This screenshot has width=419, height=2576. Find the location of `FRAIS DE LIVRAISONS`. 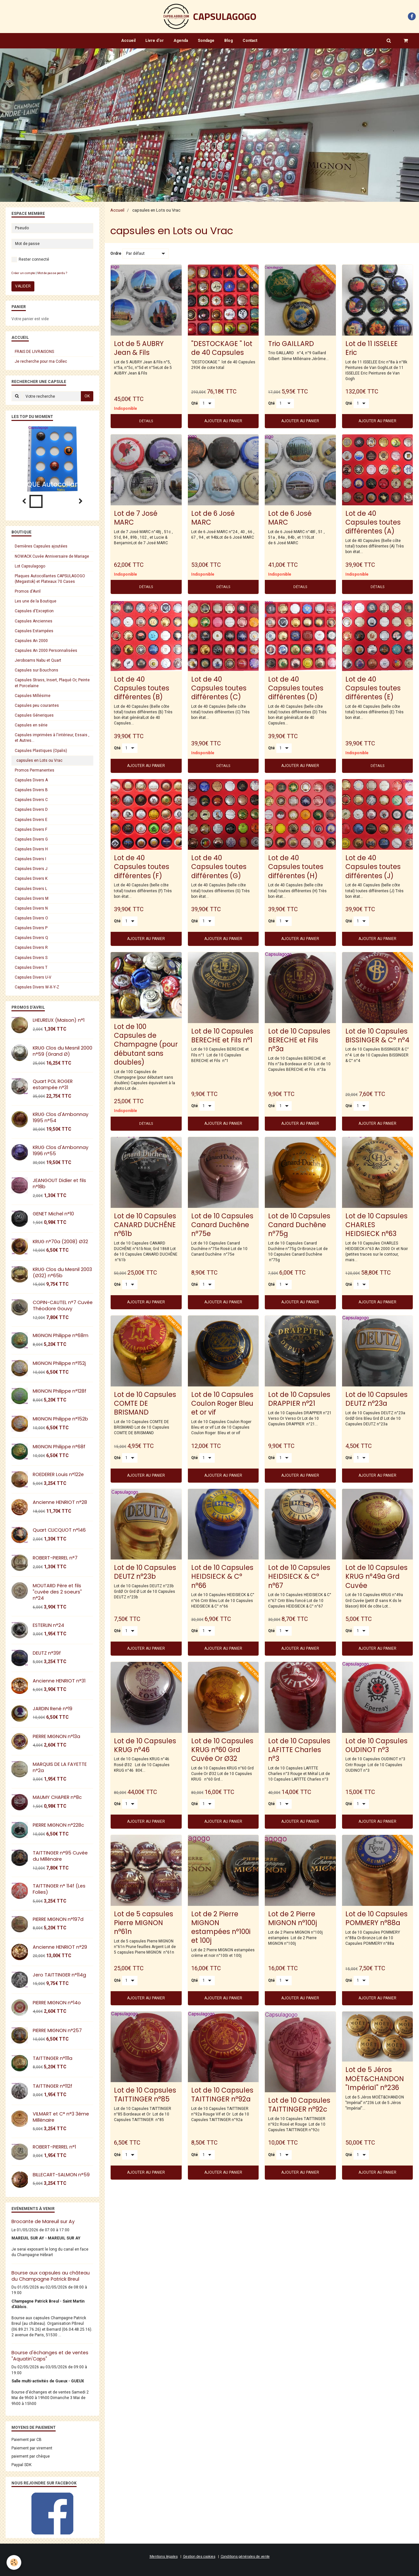

FRAIS DE LIVRAISONS is located at coordinates (34, 351).